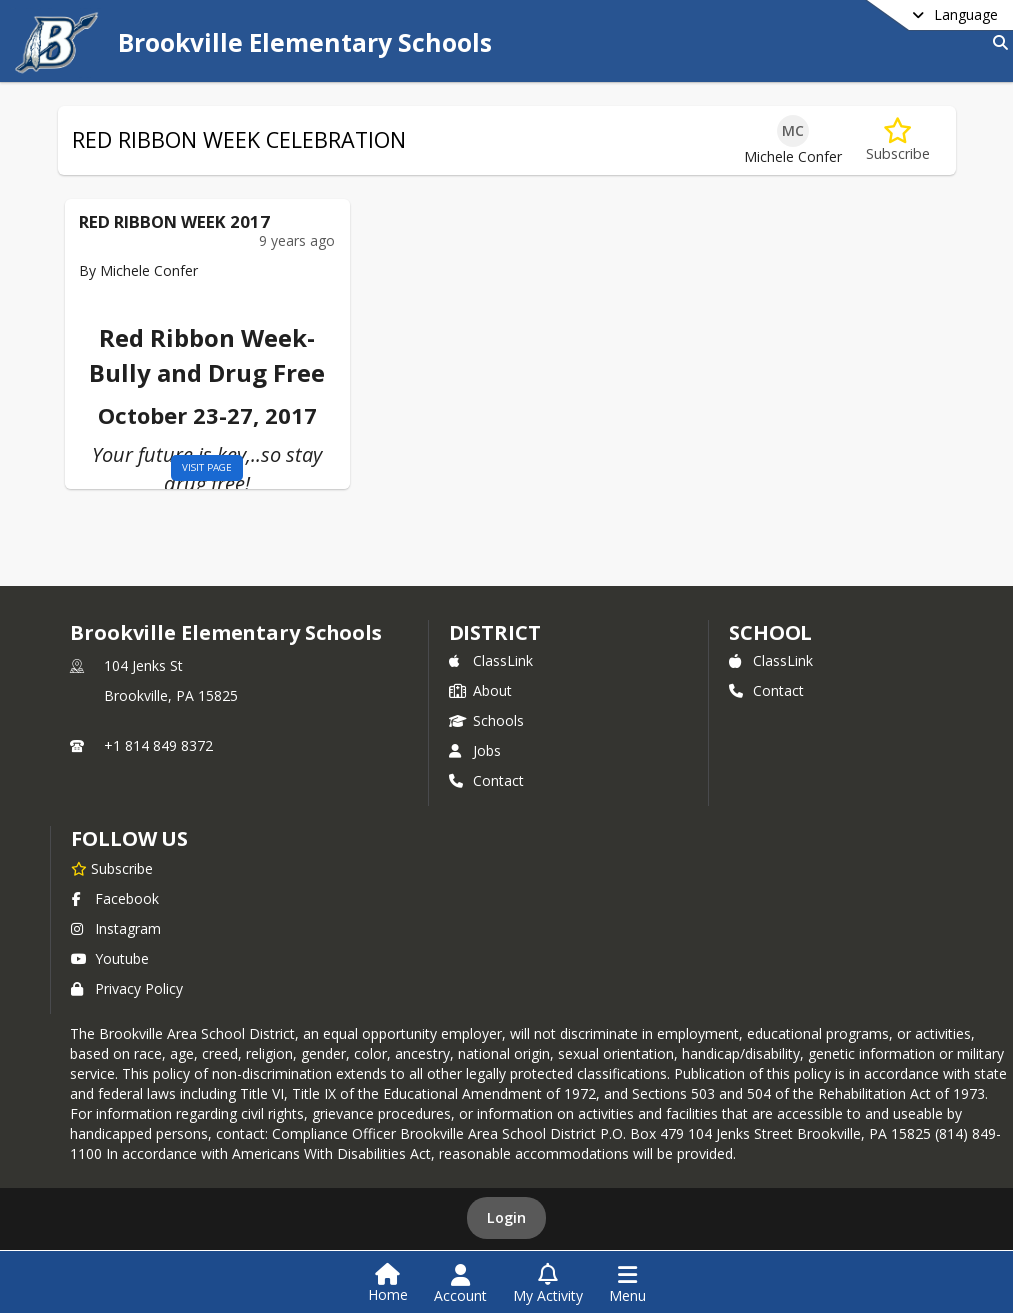  I want to click on Contact, so click(486, 780).